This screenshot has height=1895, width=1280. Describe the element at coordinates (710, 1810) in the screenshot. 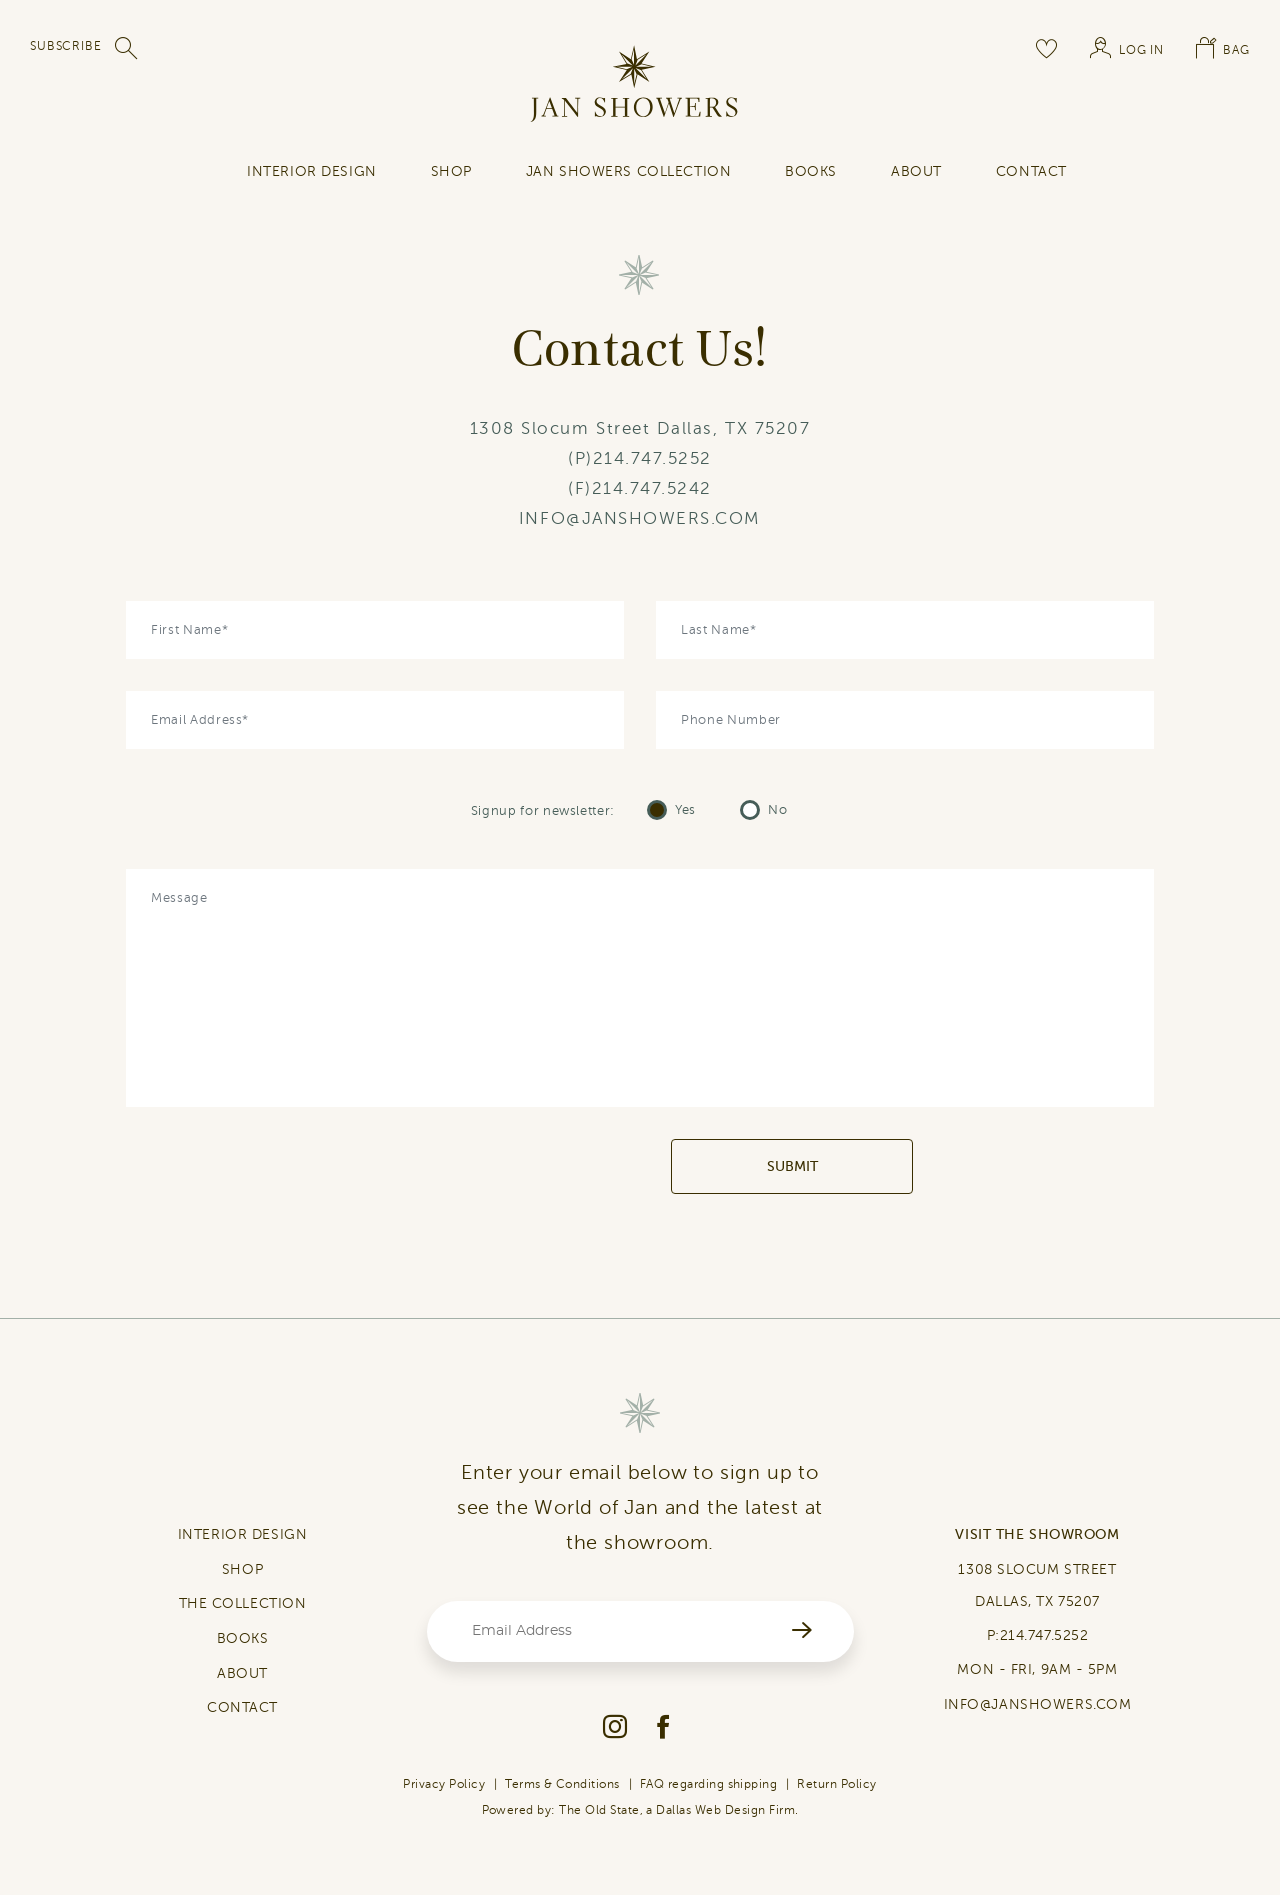

I see `Dallas Web Design` at that location.